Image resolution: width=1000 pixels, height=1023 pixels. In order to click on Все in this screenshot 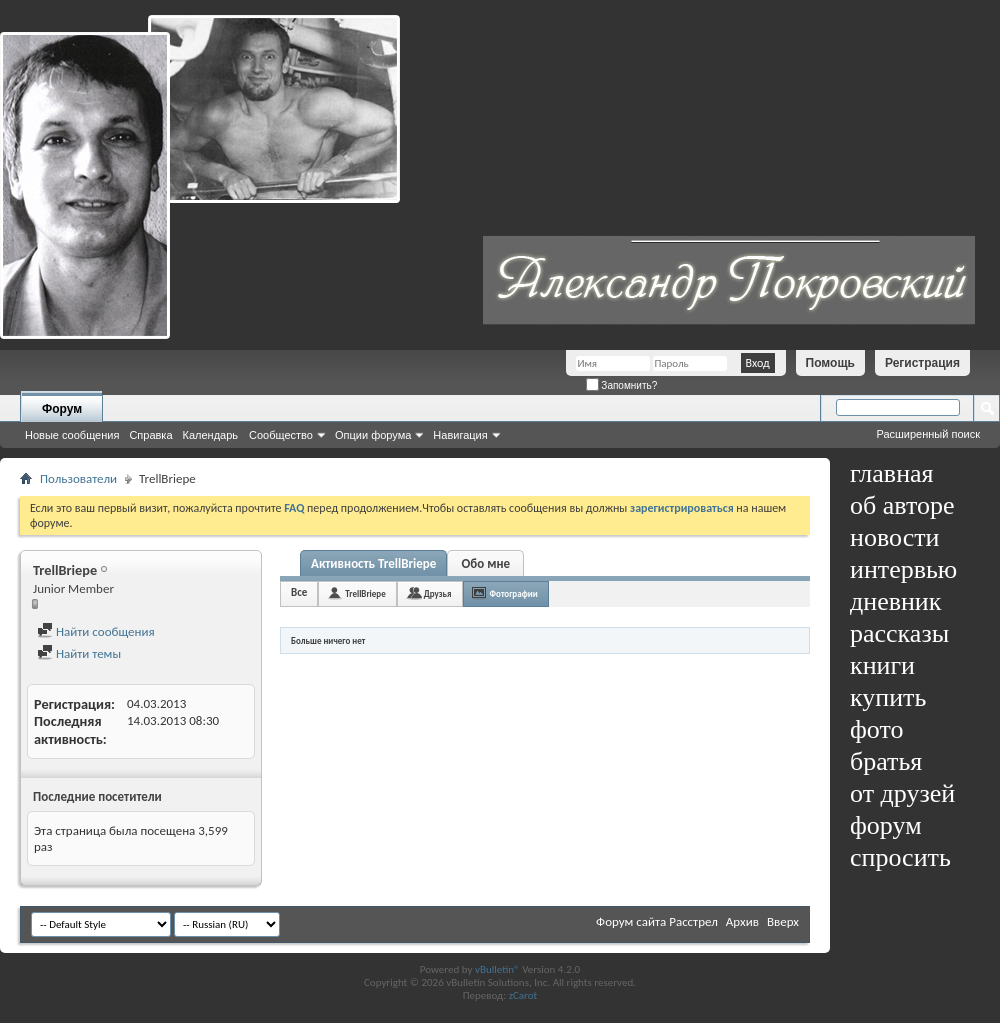, I will do `click(299, 592)`.